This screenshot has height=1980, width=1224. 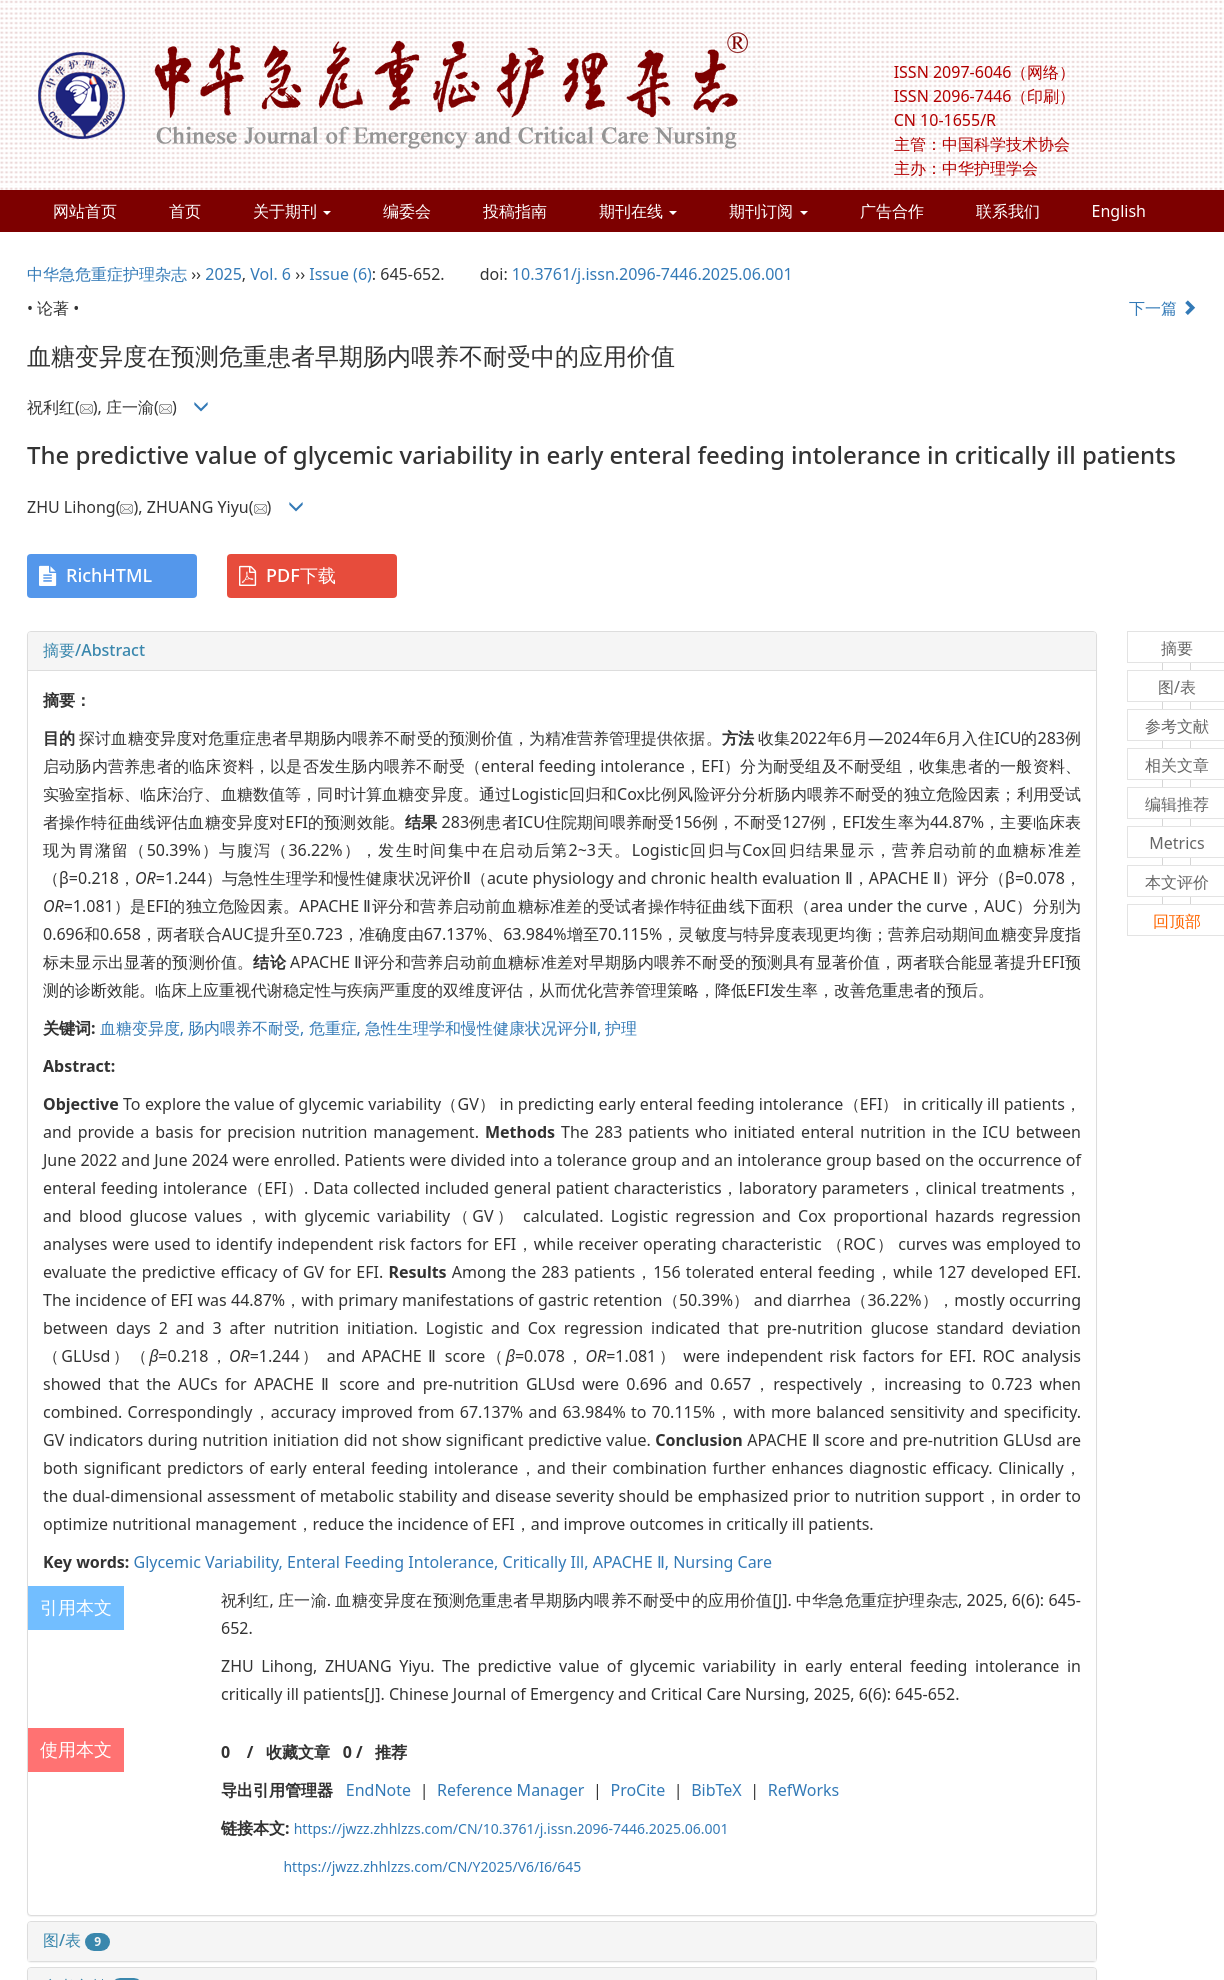 I want to click on RefWorks, so click(x=804, y=1790).